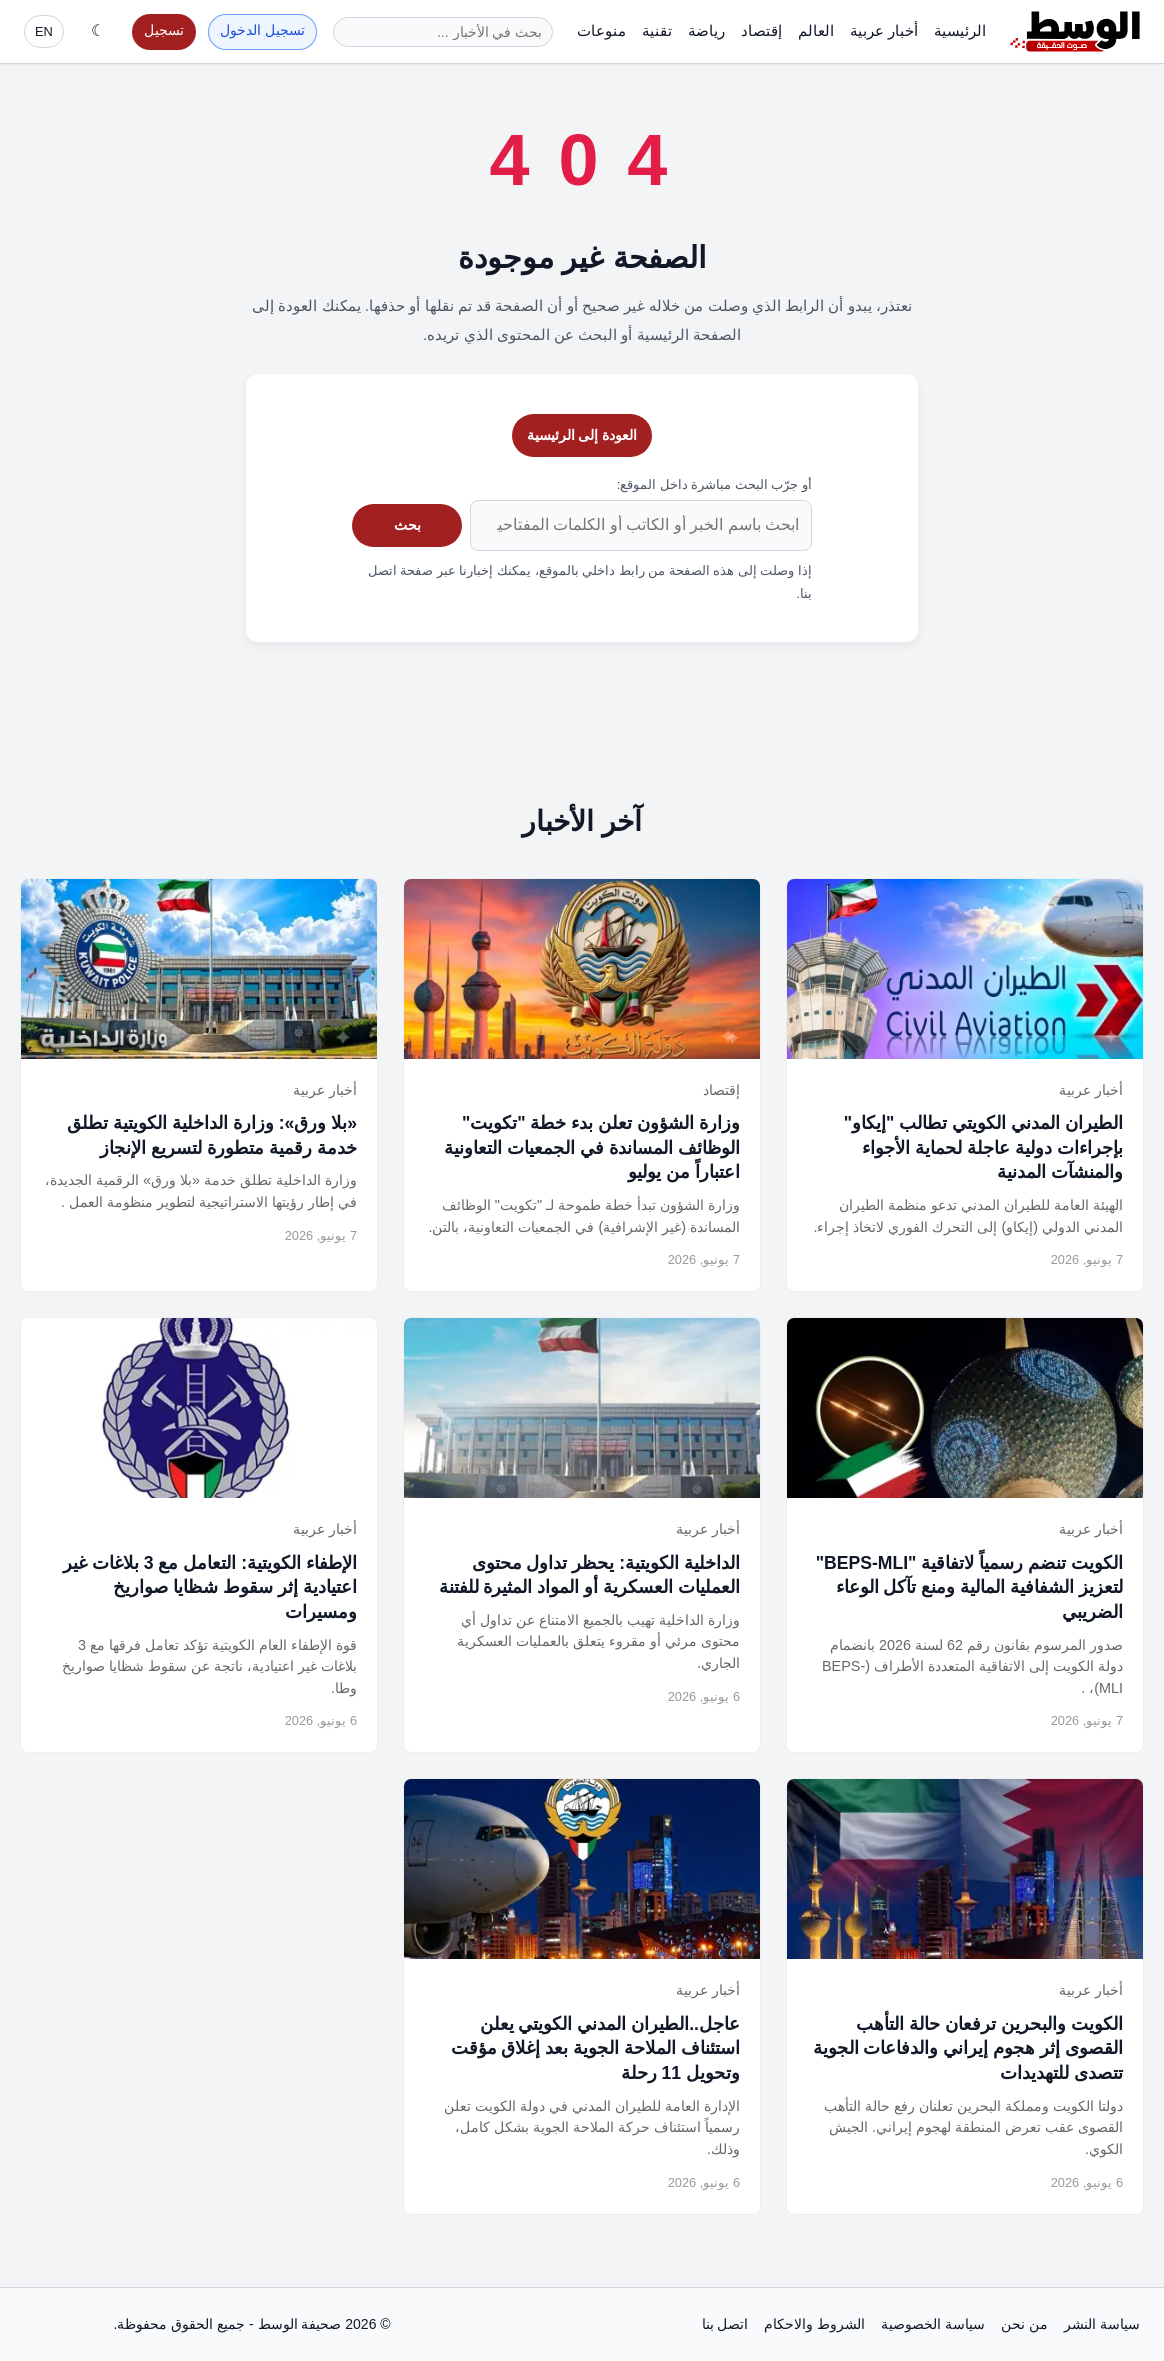  Describe the element at coordinates (44, 31) in the screenshot. I see `EN` at that location.